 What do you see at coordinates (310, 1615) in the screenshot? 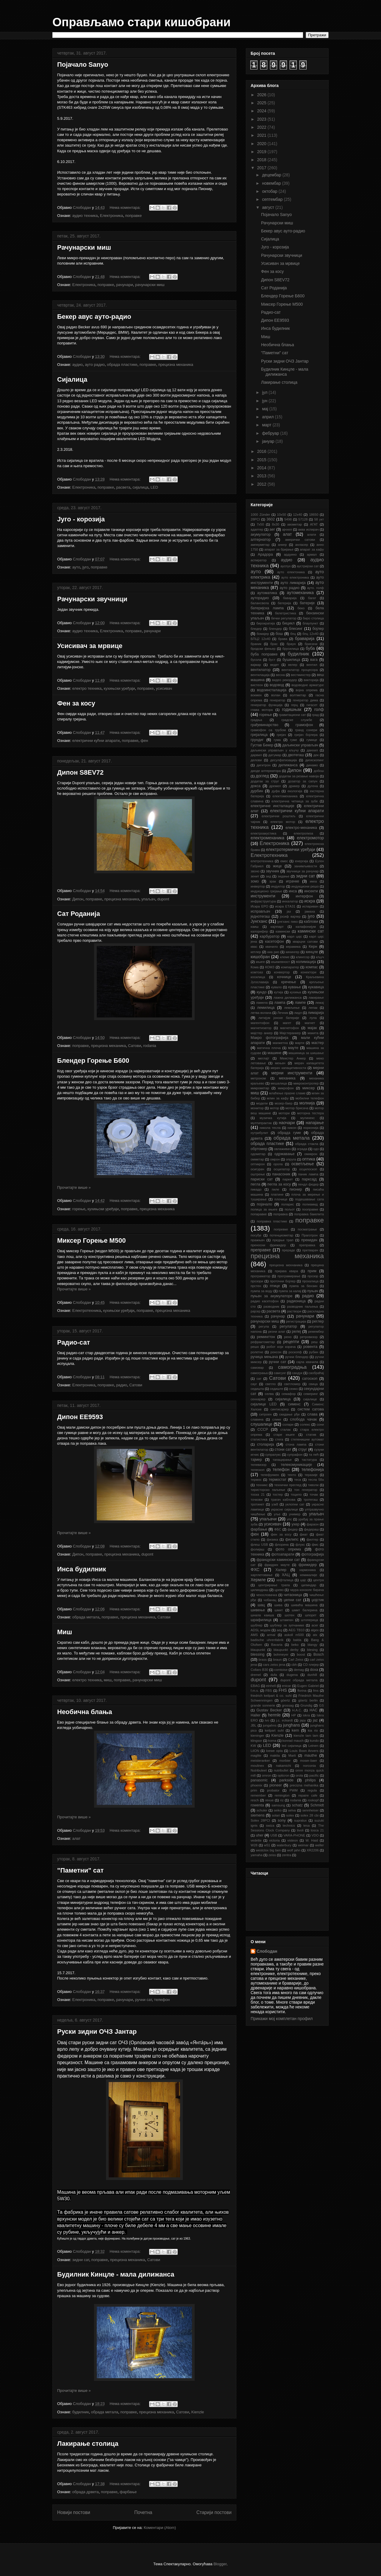
I see `шпорет` at bounding box center [310, 1615].